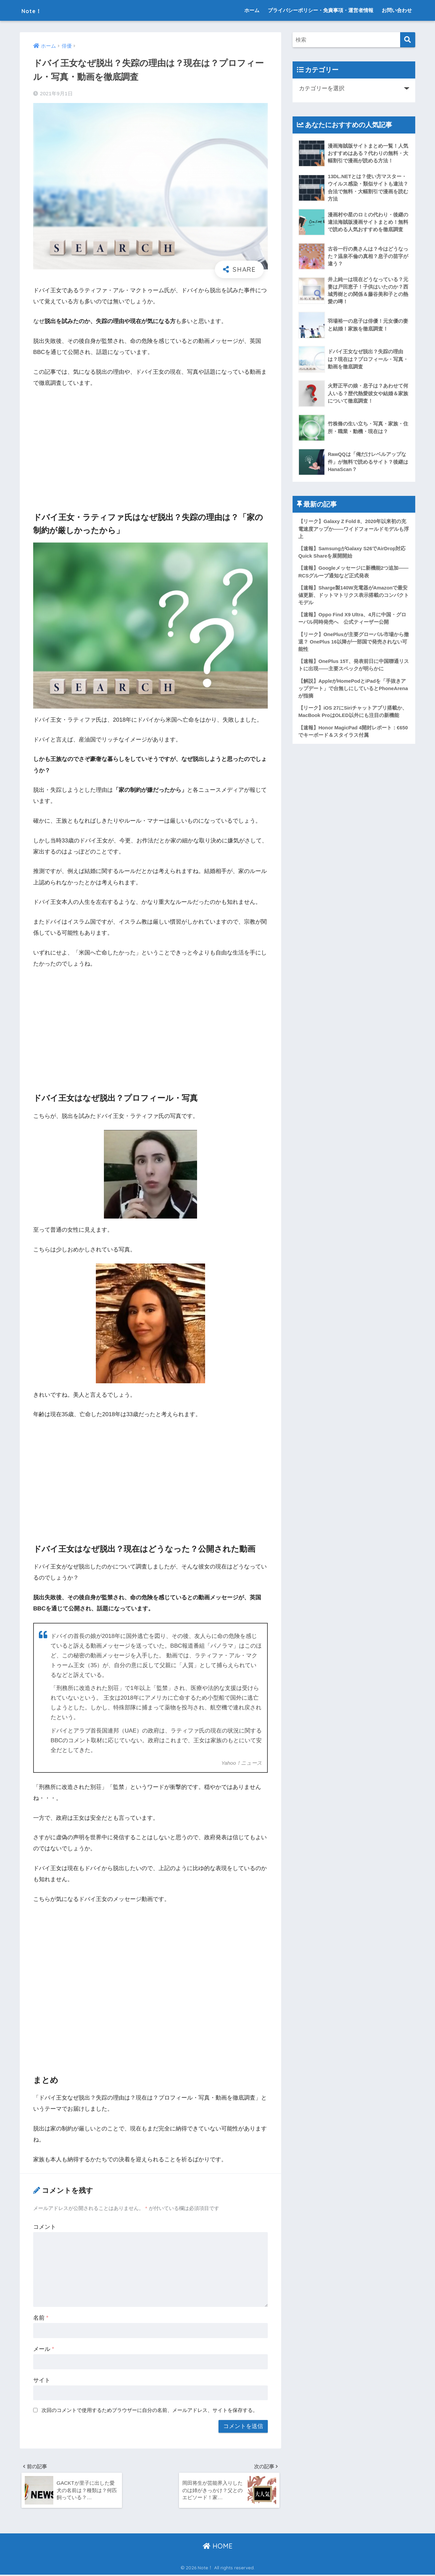 Image resolution: width=435 pixels, height=2576 pixels. What do you see at coordinates (150, 2410) in the screenshot?
I see `次回のコメントで使用するためブラウザーに自分の名前、メールアドレス、サイトを保存する。` at bounding box center [150, 2410].